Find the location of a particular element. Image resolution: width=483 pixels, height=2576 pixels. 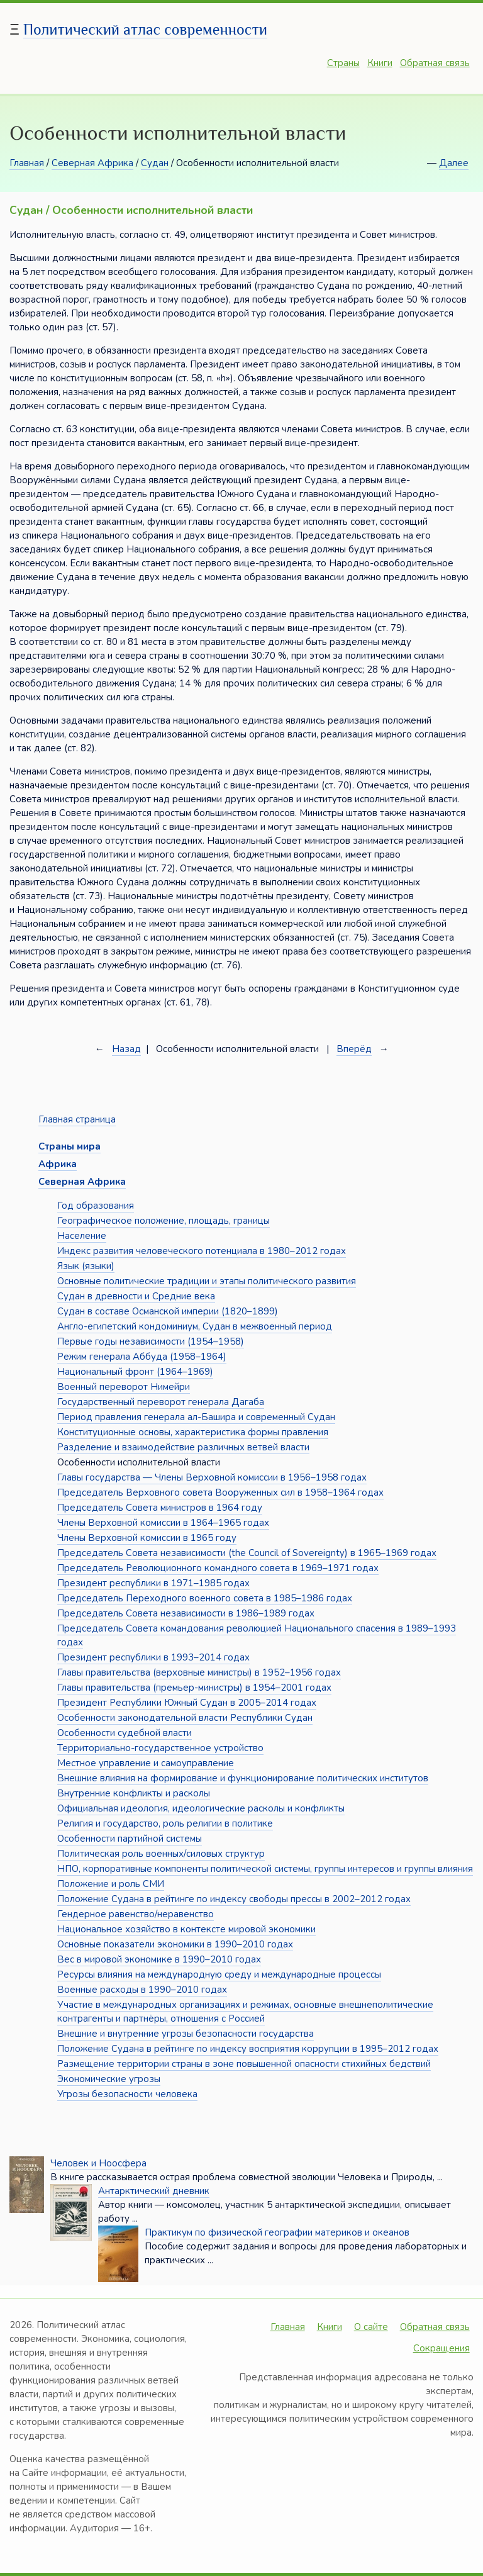

Военные расходы в 1990–2010 годах is located at coordinates (142, 1989).